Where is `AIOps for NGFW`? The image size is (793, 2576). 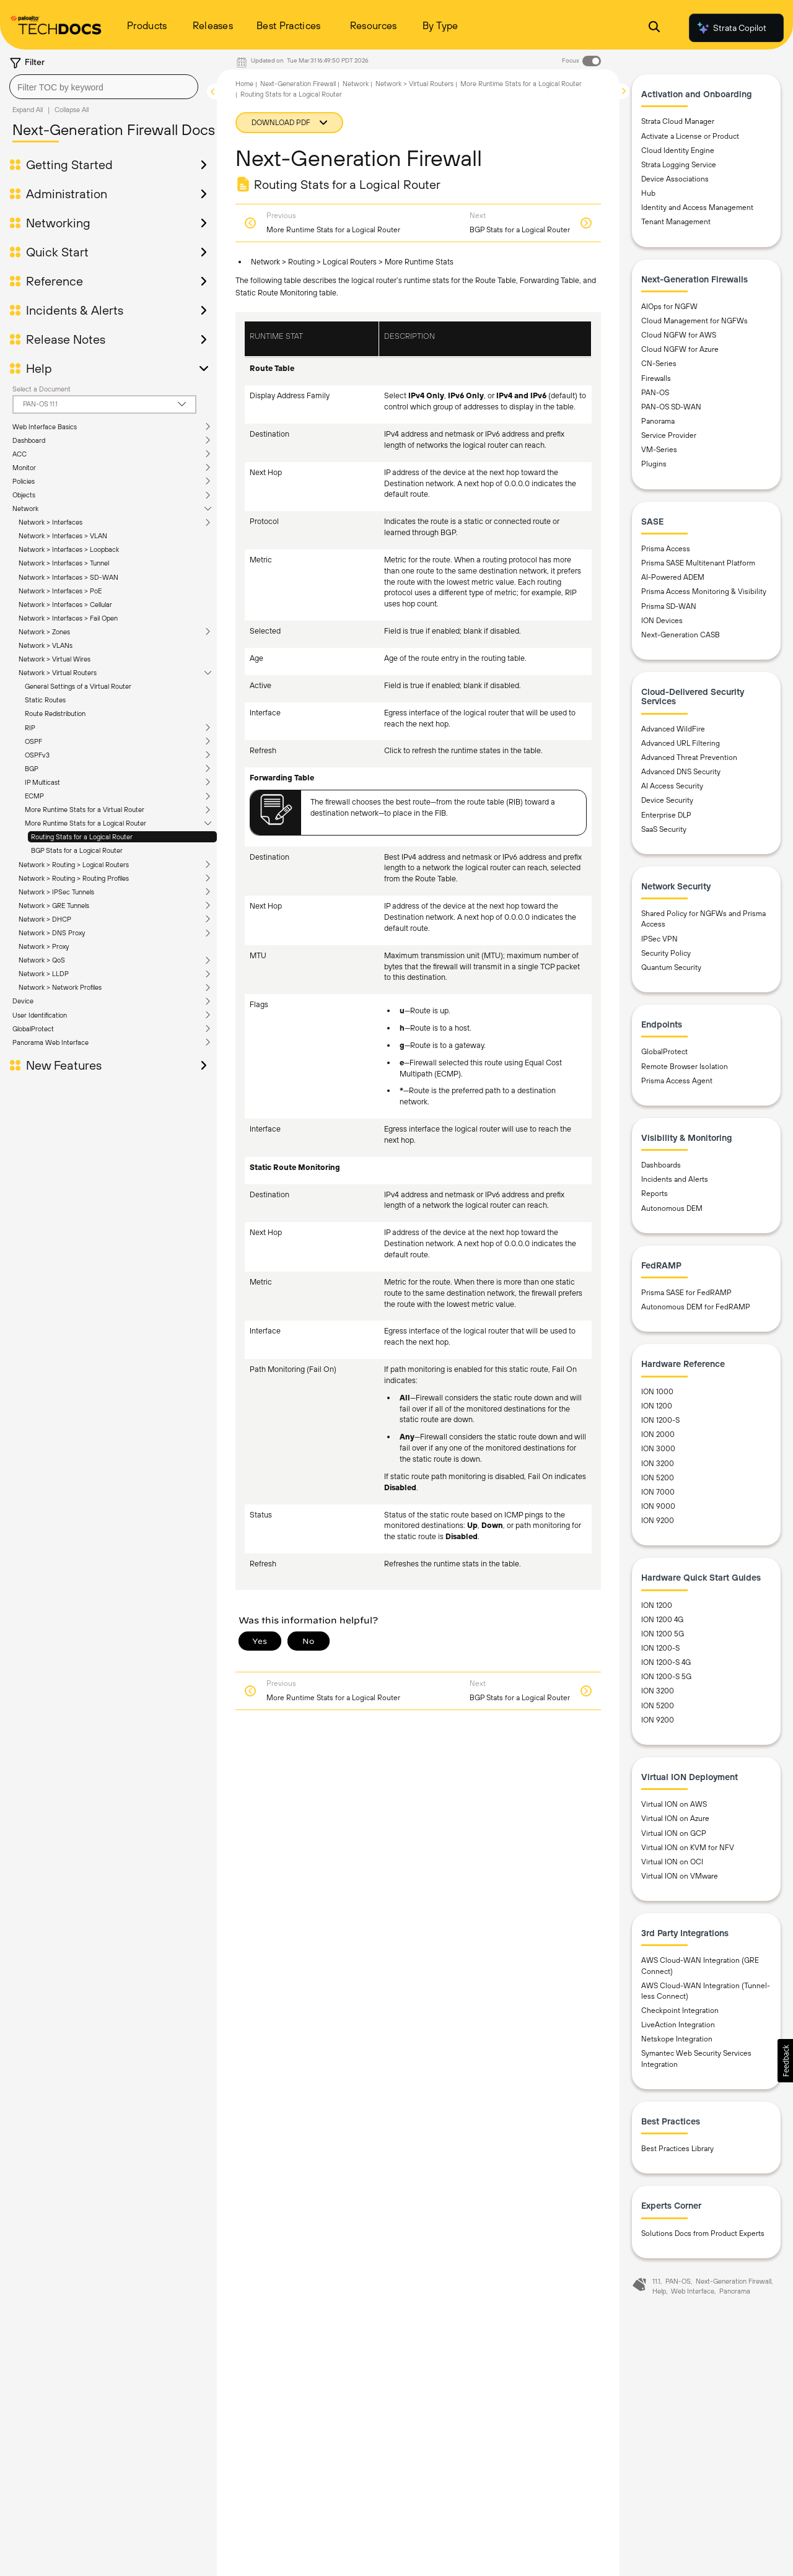
AIOps for NGFW is located at coordinates (669, 306).